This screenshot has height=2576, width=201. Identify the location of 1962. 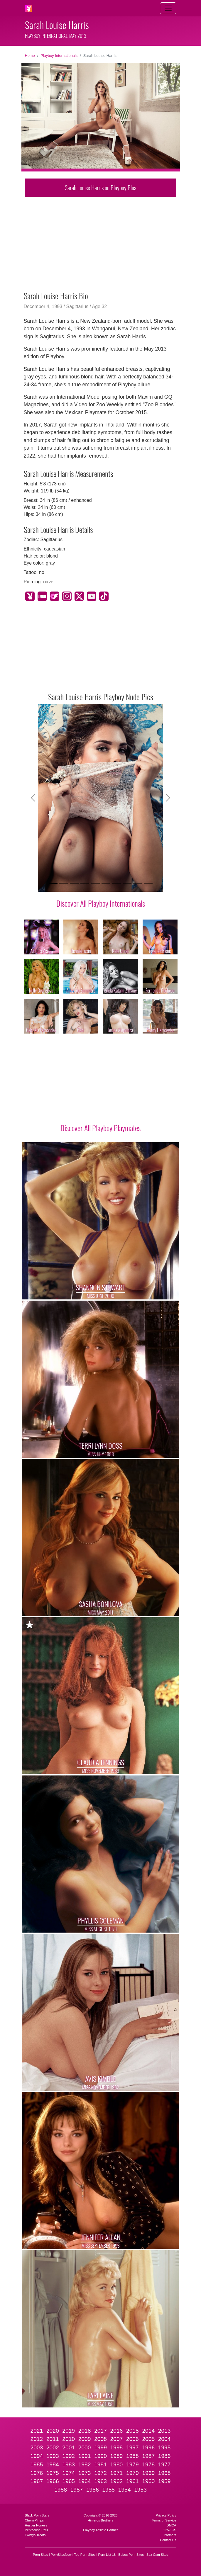
(116, 2481).